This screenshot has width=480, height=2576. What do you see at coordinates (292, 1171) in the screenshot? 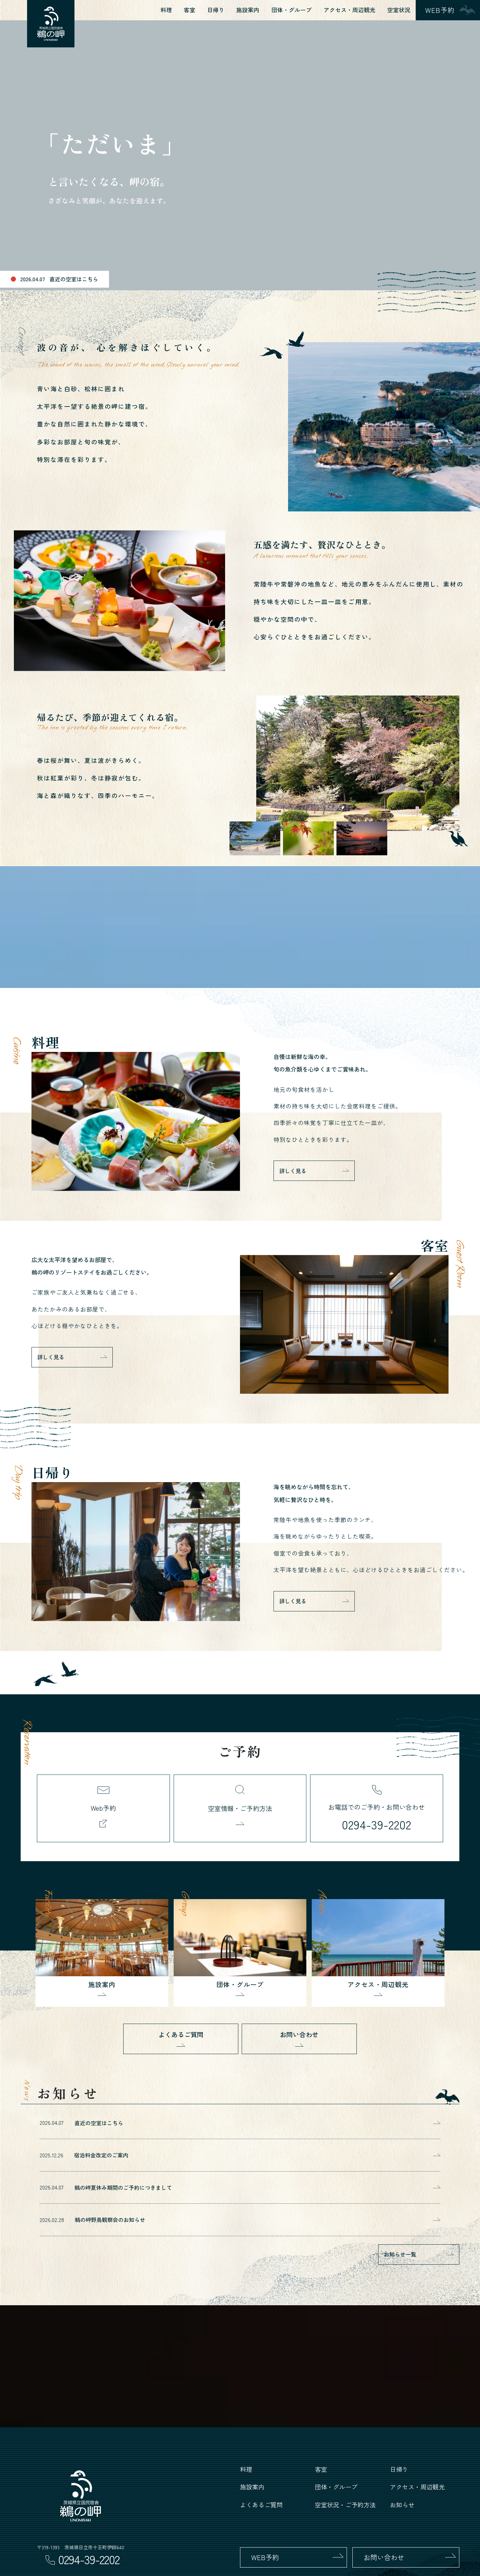
I see `詳しく見る` at bounding box center [292, 1171].